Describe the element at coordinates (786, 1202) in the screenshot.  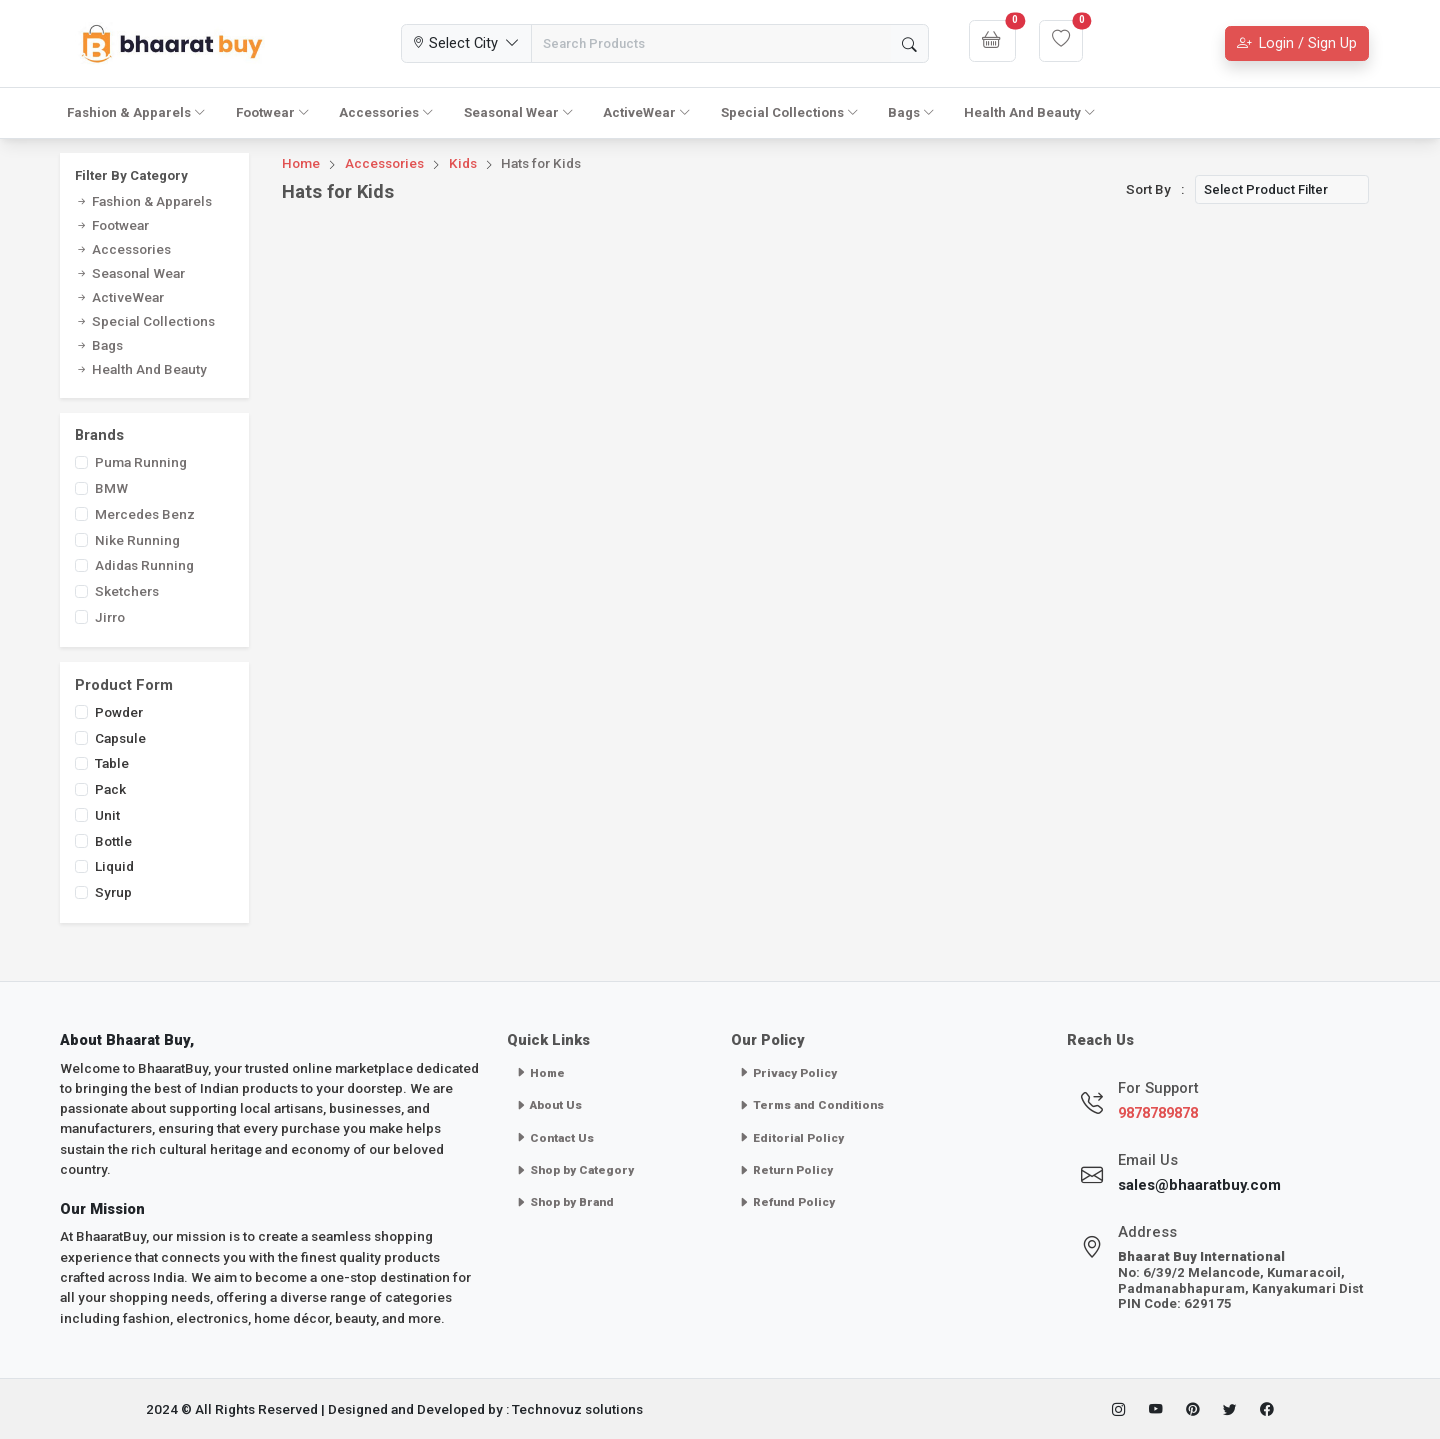
I see `Refund Policy` at that location.